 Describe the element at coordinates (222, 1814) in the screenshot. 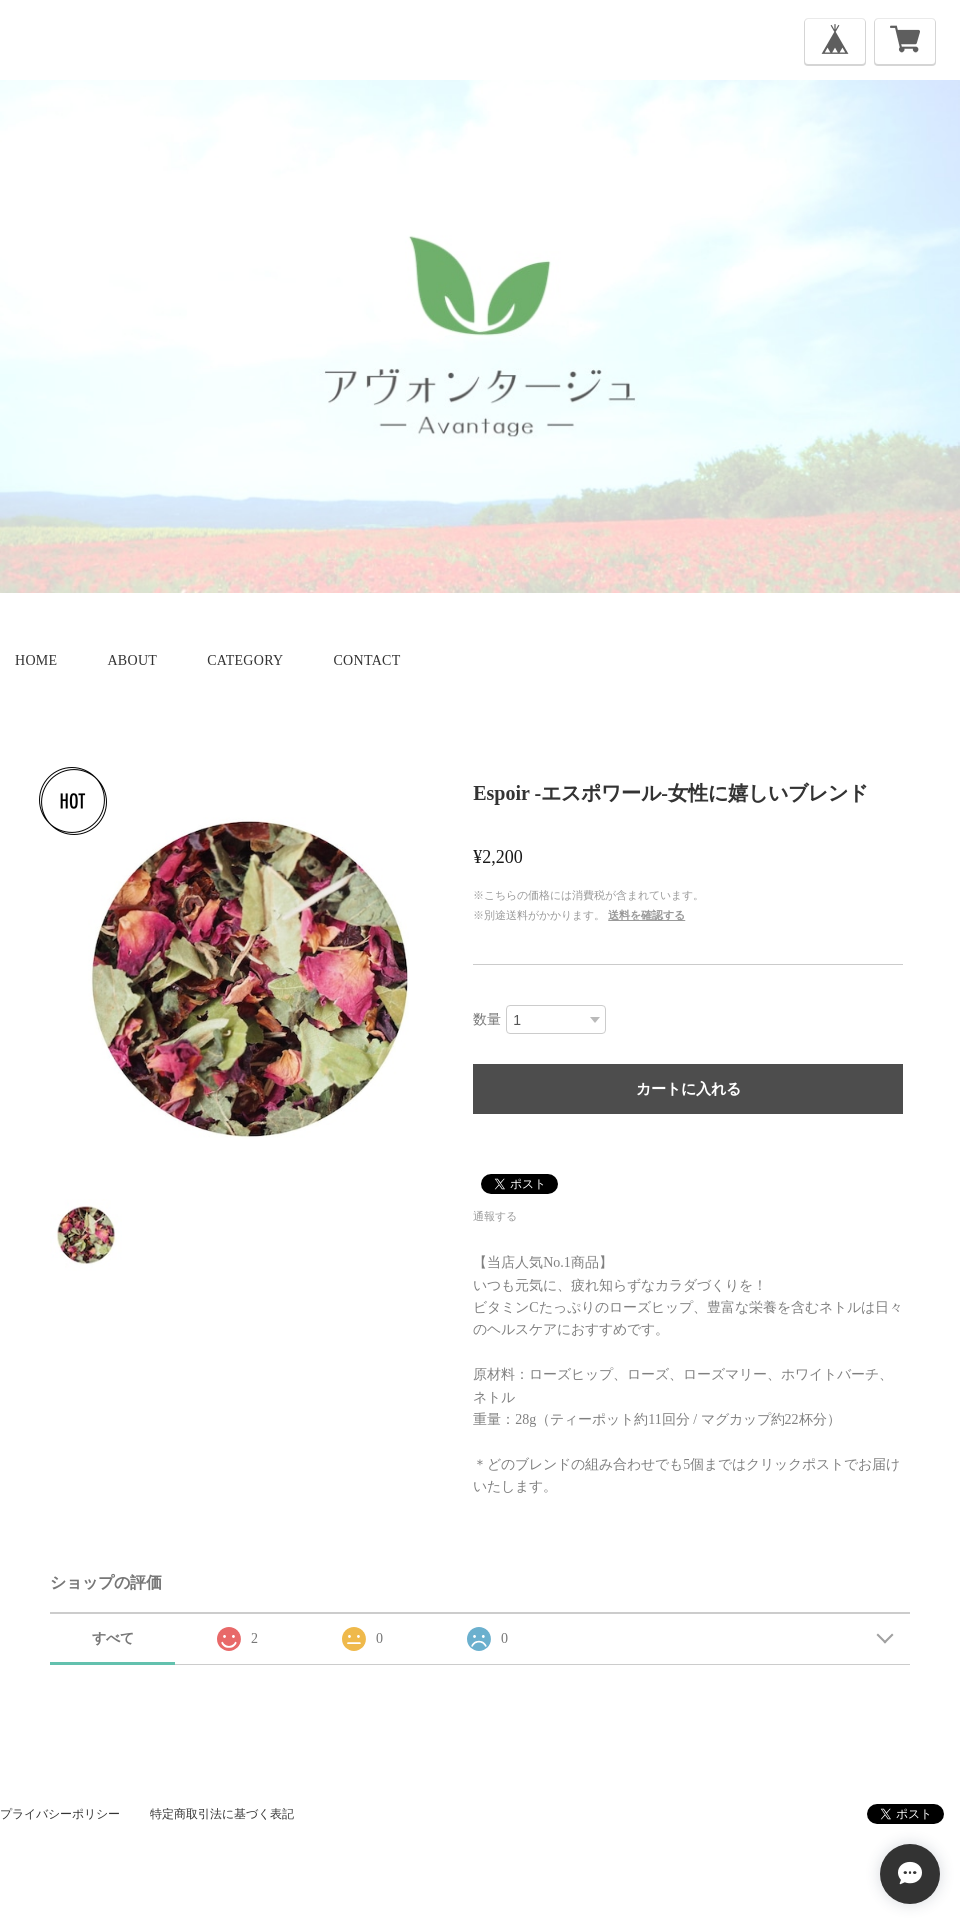

I see `特定商取引法に基づく表記` at that location.